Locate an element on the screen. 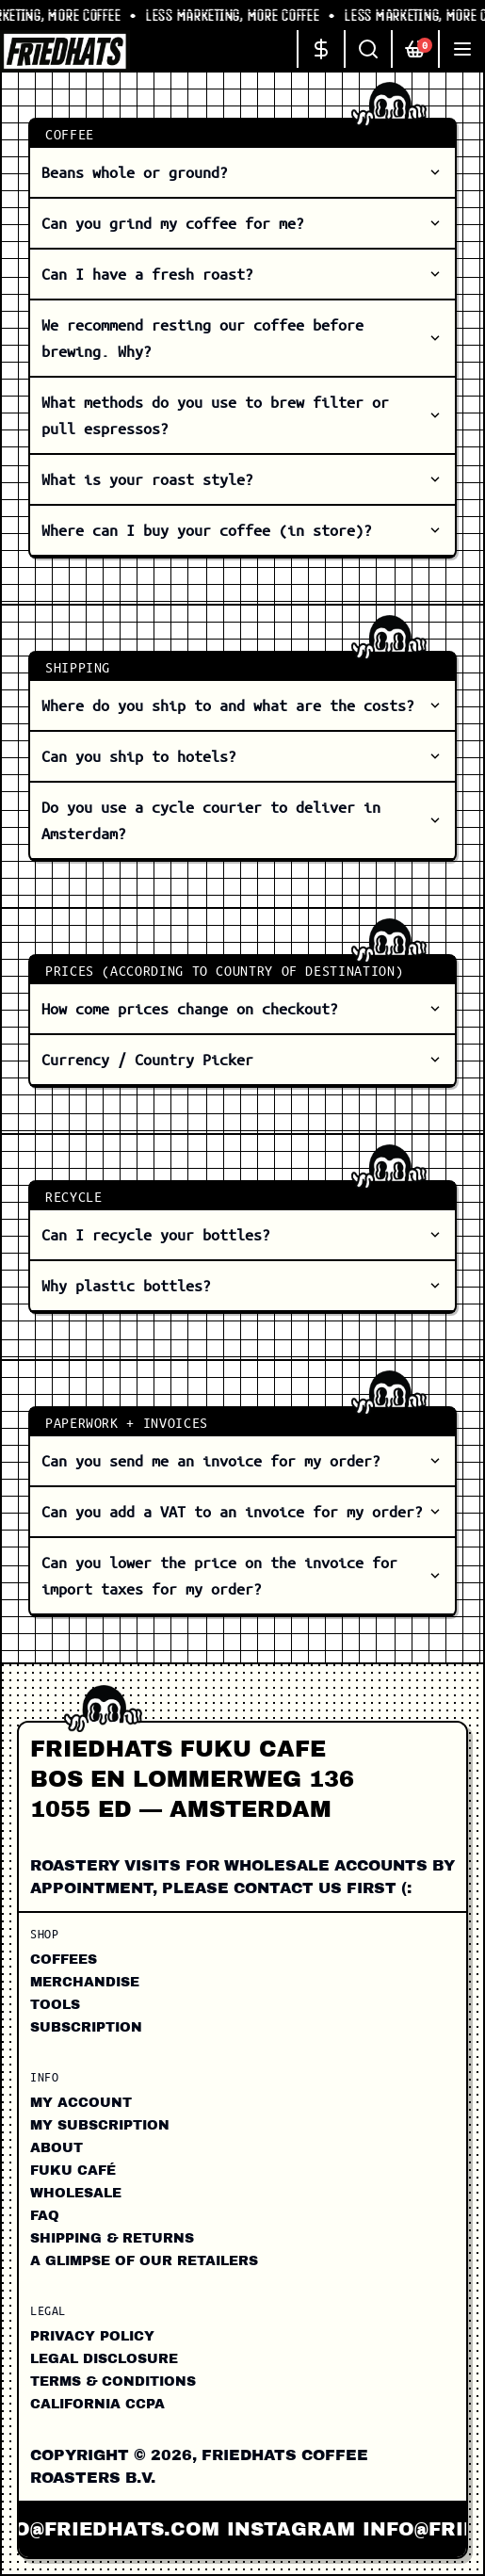 The height and width of the screenshot is (2576, 485). Privacy Policy is located at coordinates (92, 2336).